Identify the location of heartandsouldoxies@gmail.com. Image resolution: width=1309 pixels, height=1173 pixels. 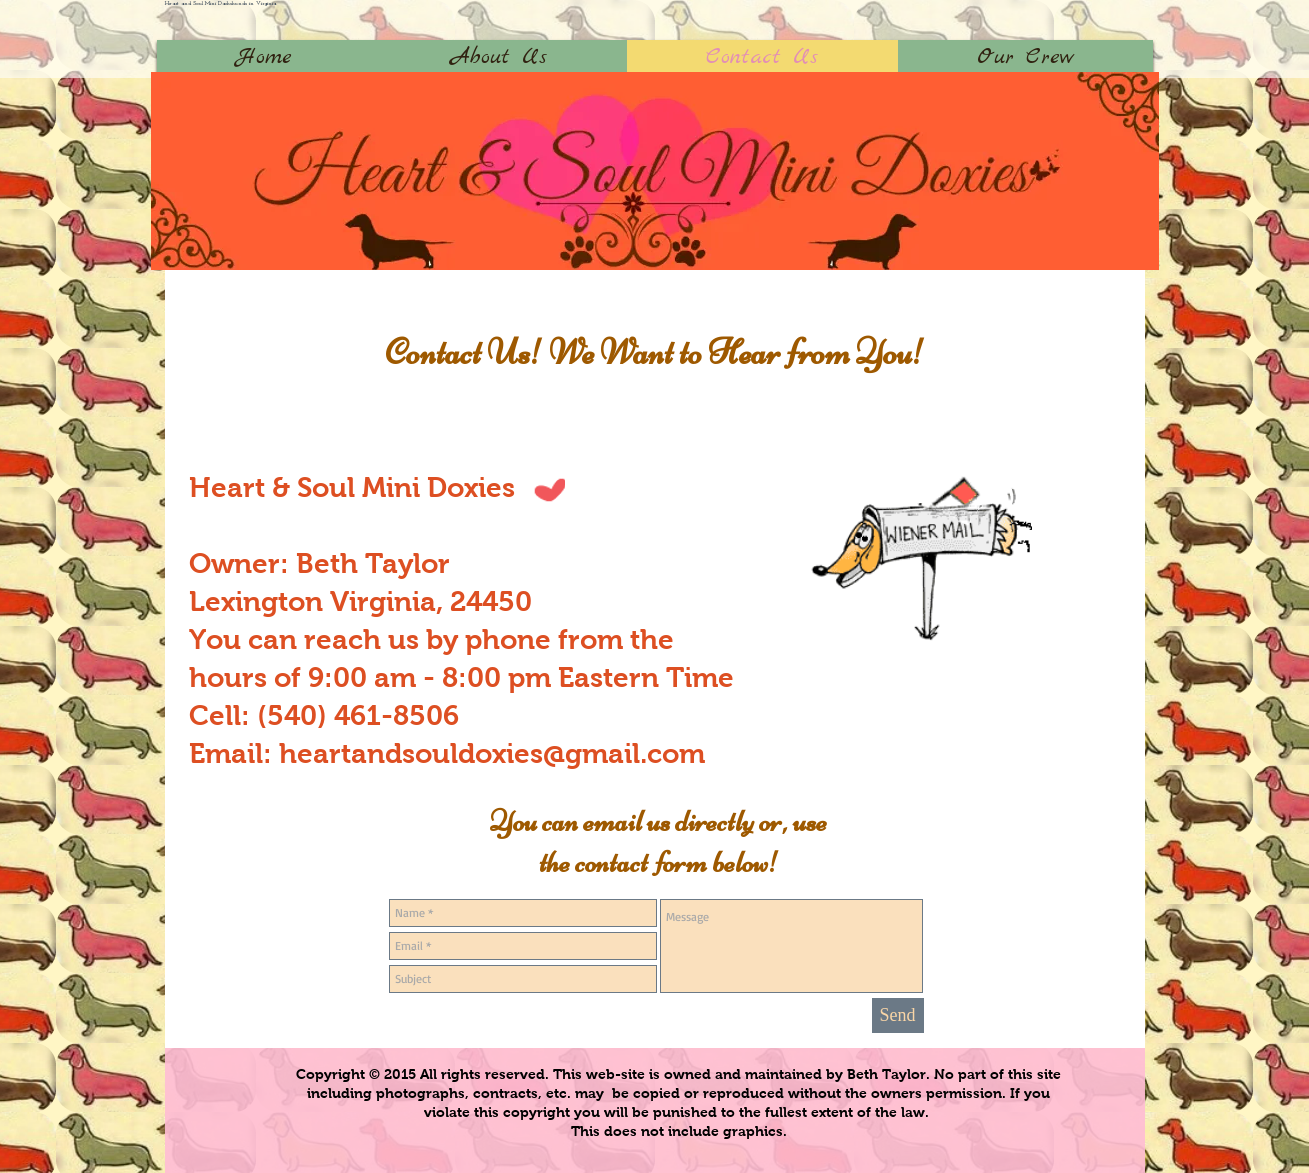
(492, 753).